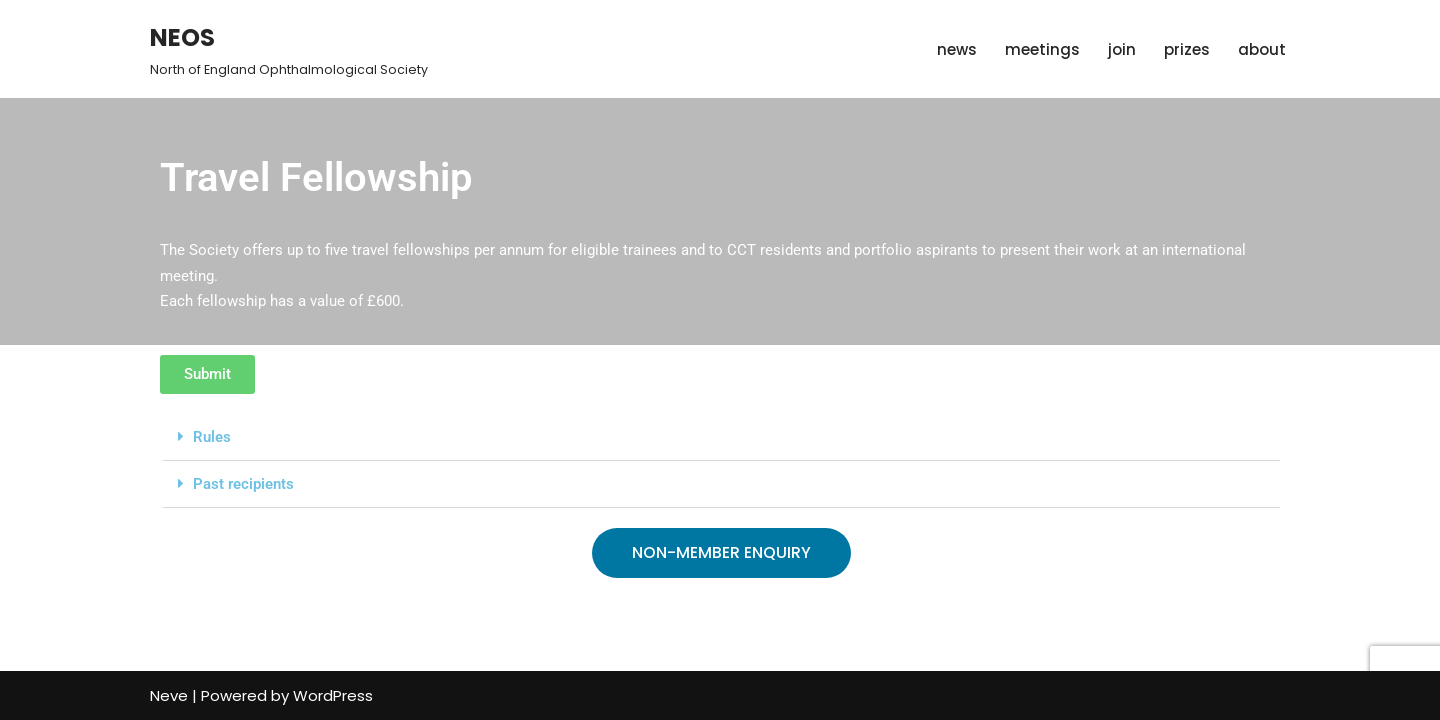 The width and height of the screenshot is (1440, 720). Describe the element at coordinates (289, 49) in the screenshot. I see `[NEOS North of England Ophthalmological Society]` at that location.